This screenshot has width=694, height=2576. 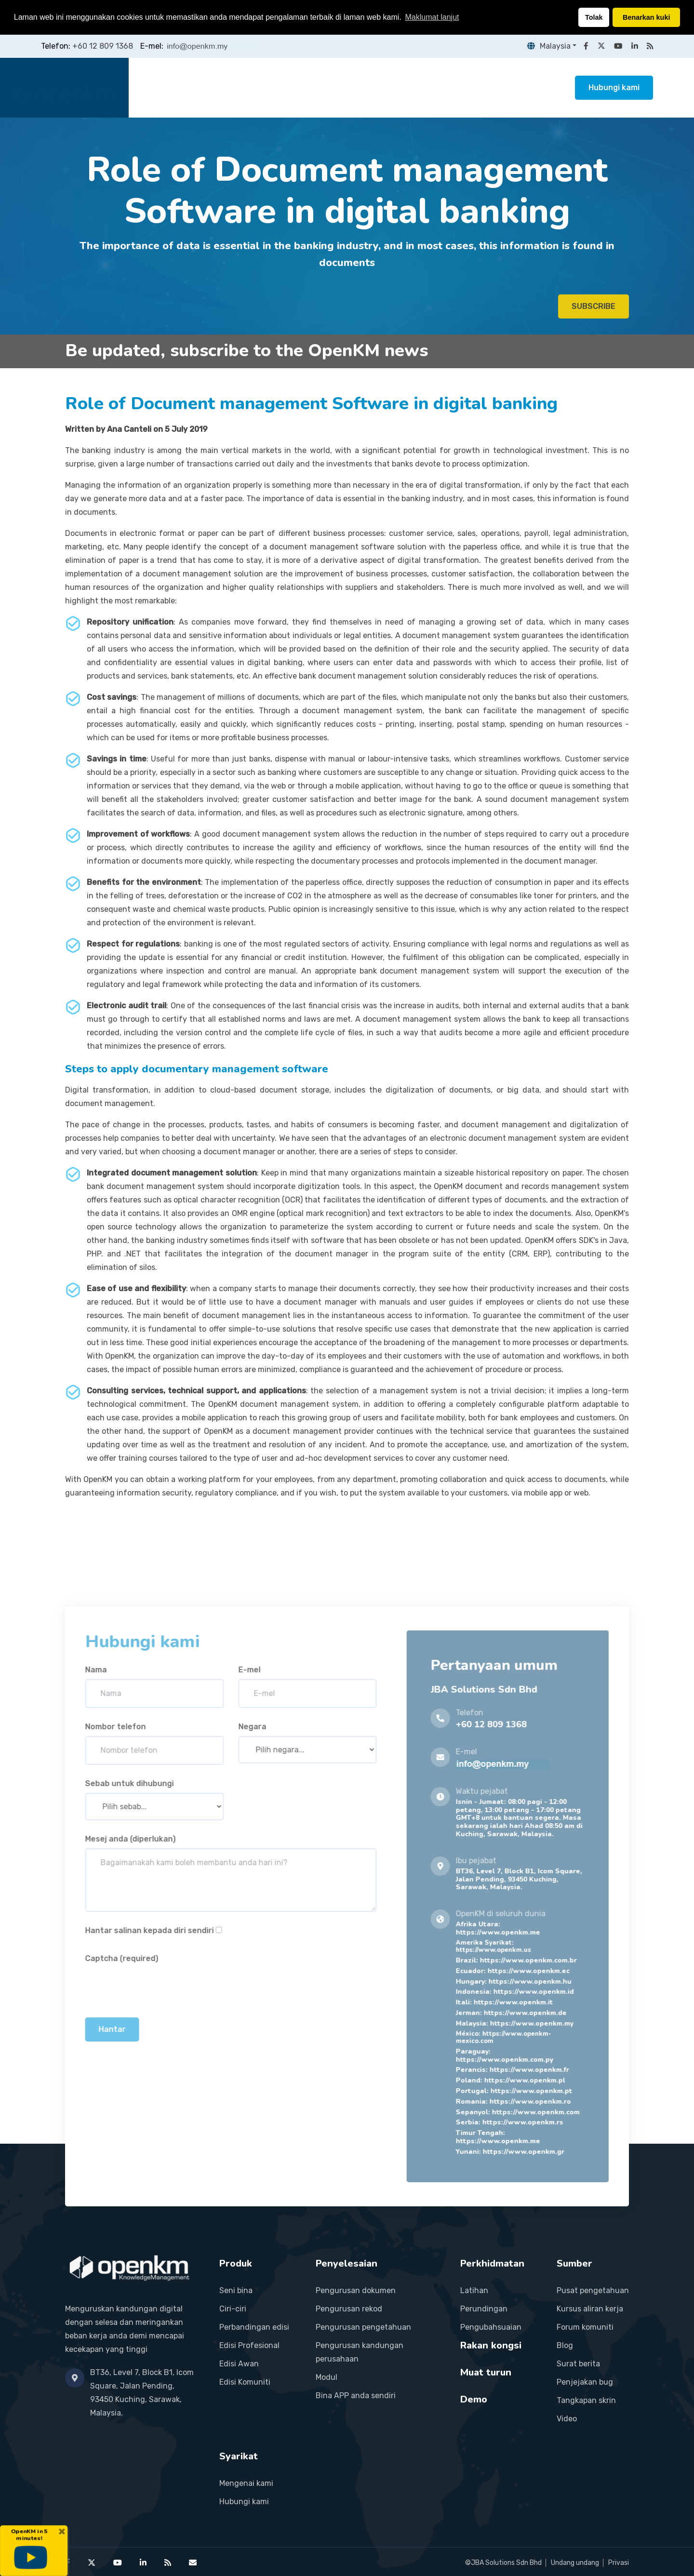 What do you see at coordinates (246, 2483) in the screenshot?
I see `Mengenai kami` at bounding box center [246, 2483].